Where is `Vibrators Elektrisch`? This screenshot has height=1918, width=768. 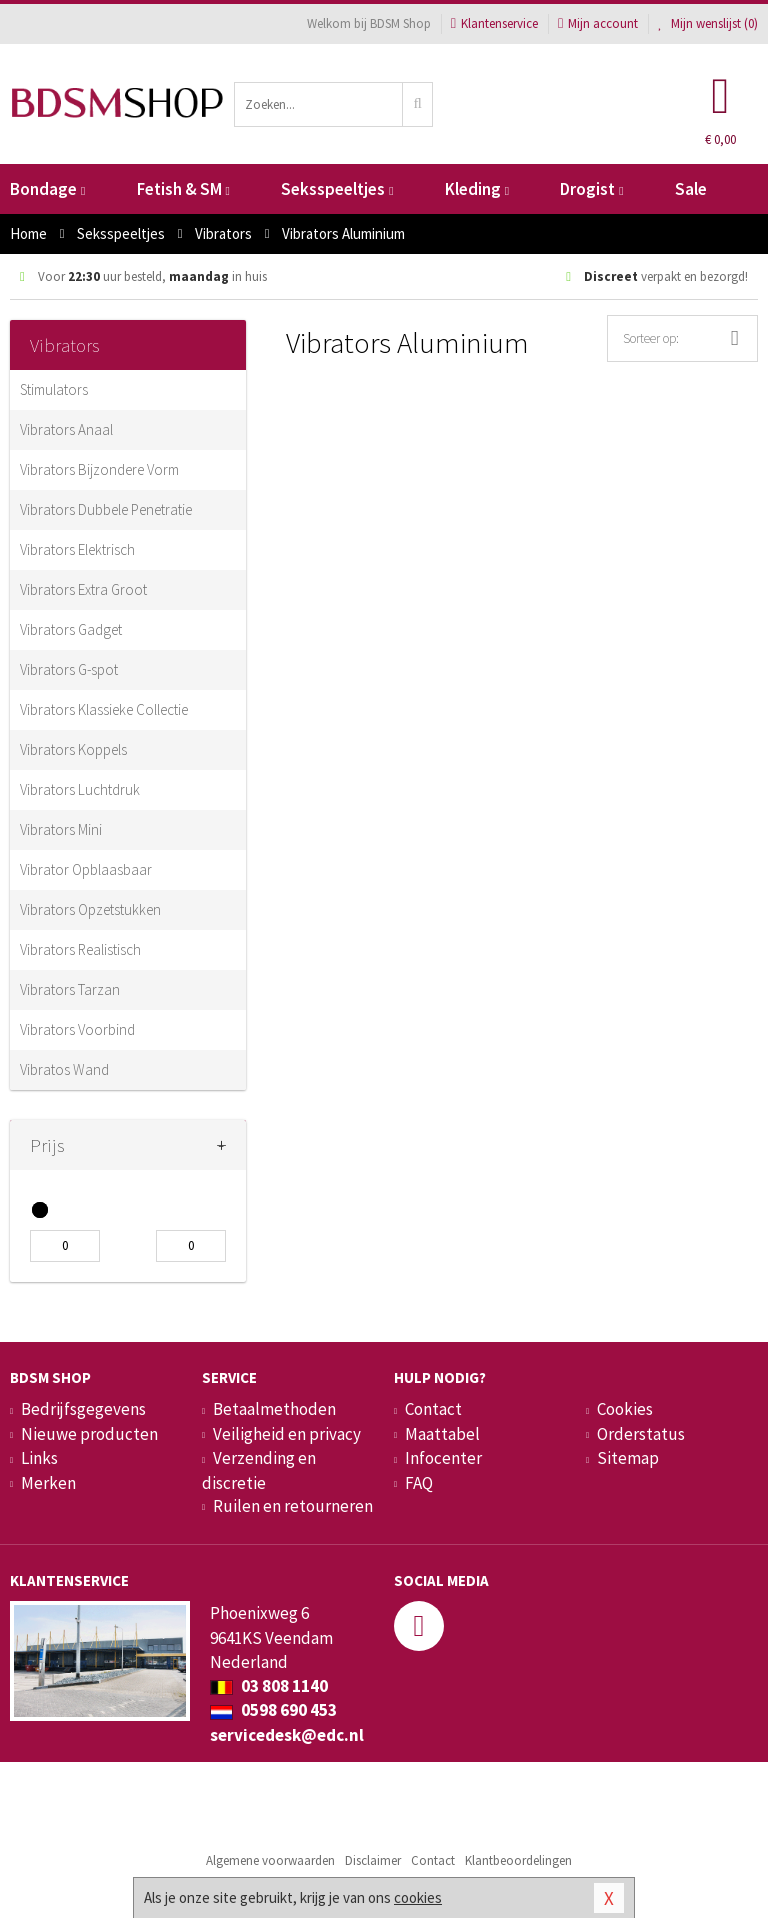 Vibrators Elektrisch is located at coordinates (77, 549).